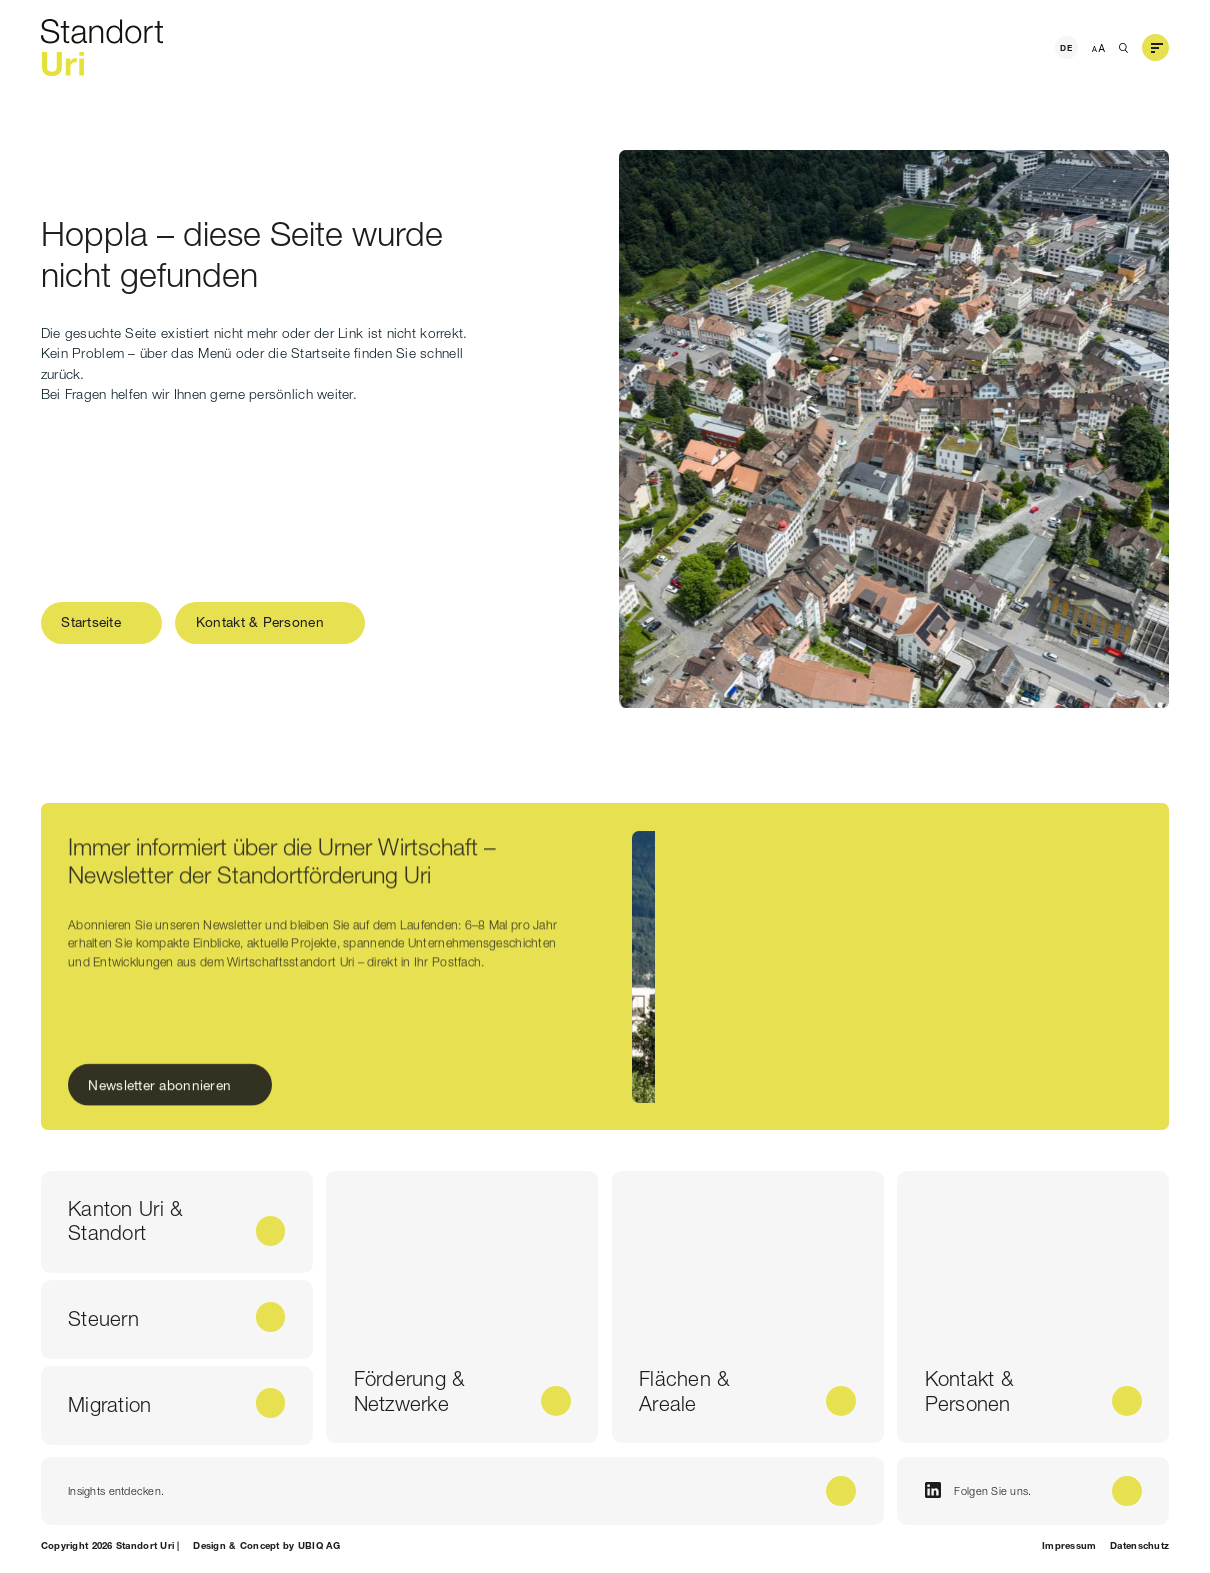  I want to click on Folgen Sie uns., so click(978, 1490).